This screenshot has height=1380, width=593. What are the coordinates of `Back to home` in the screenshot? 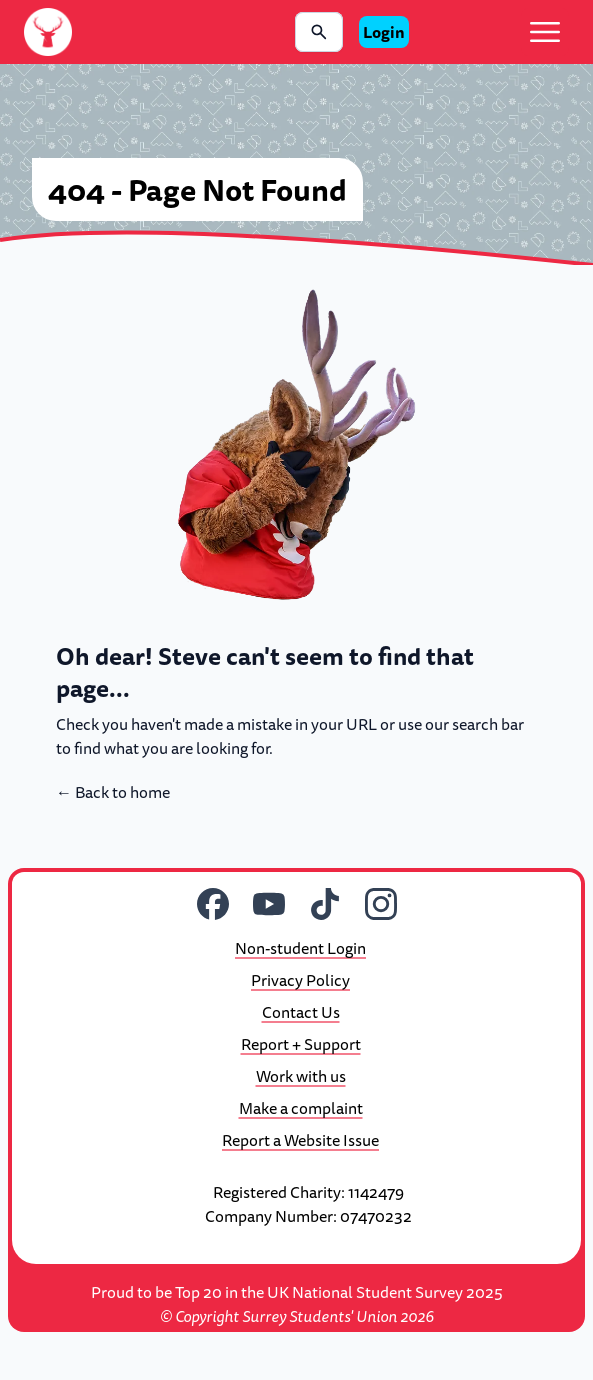 It's located at (113, 792).